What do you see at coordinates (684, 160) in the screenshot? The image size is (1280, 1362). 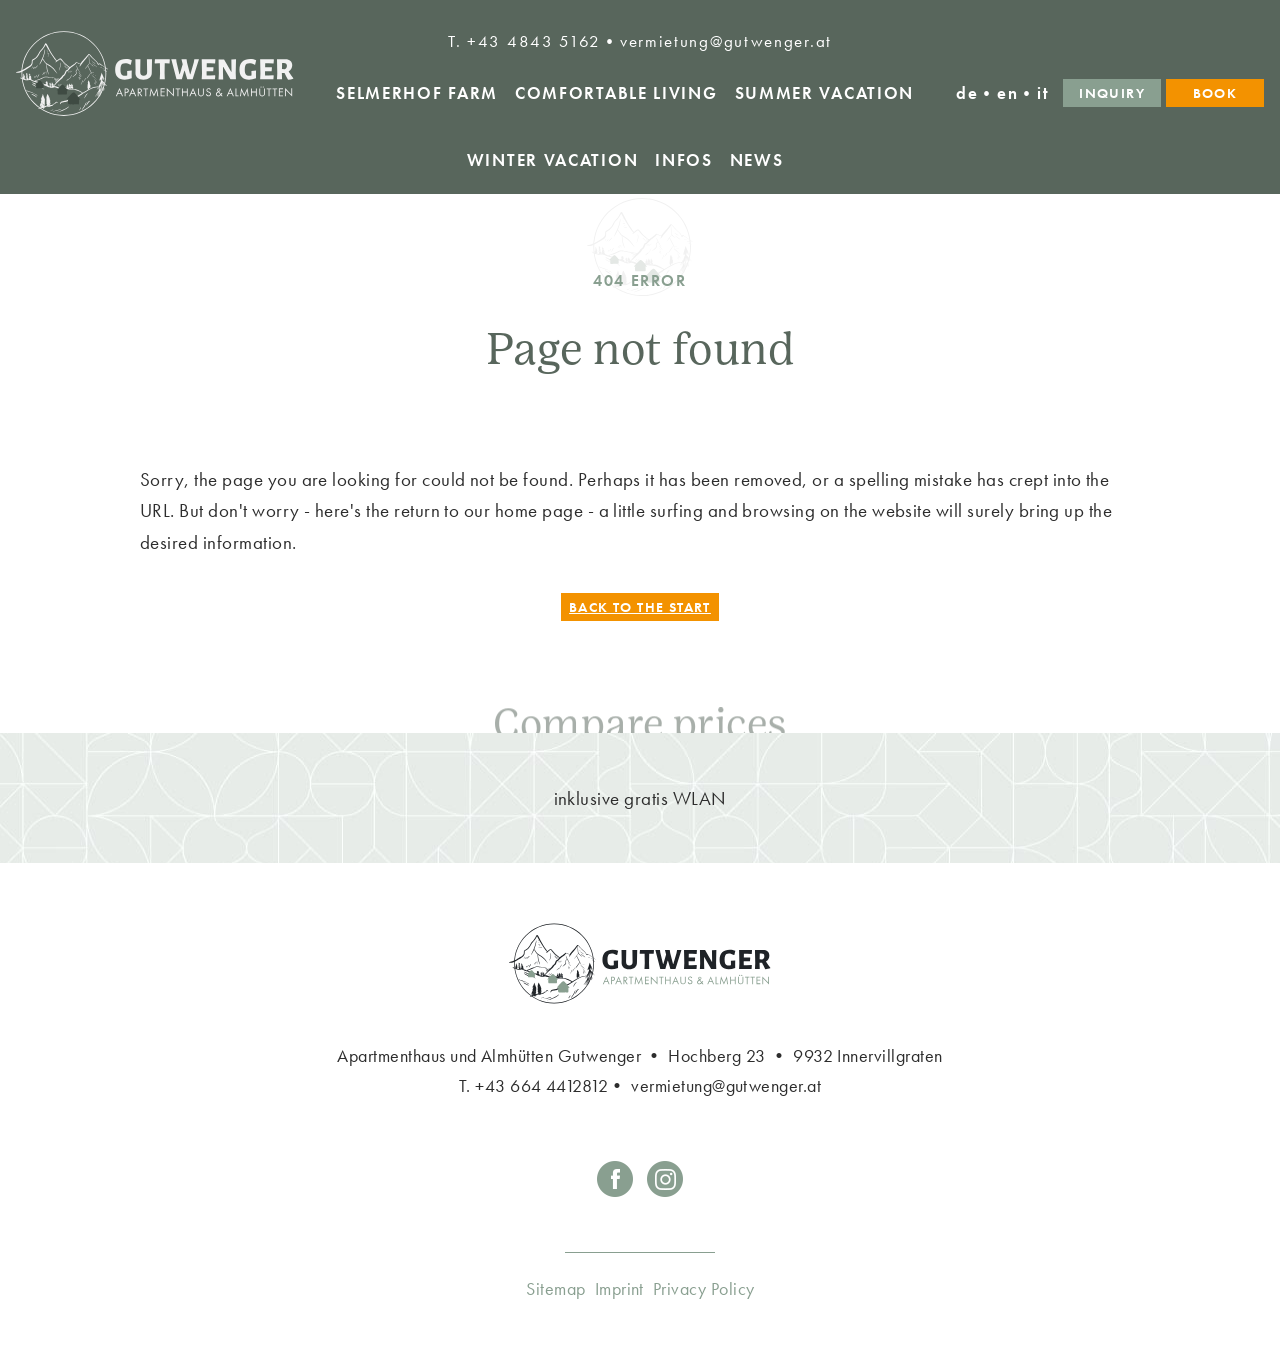 I see `Infos` at bounding box center [684, 160].